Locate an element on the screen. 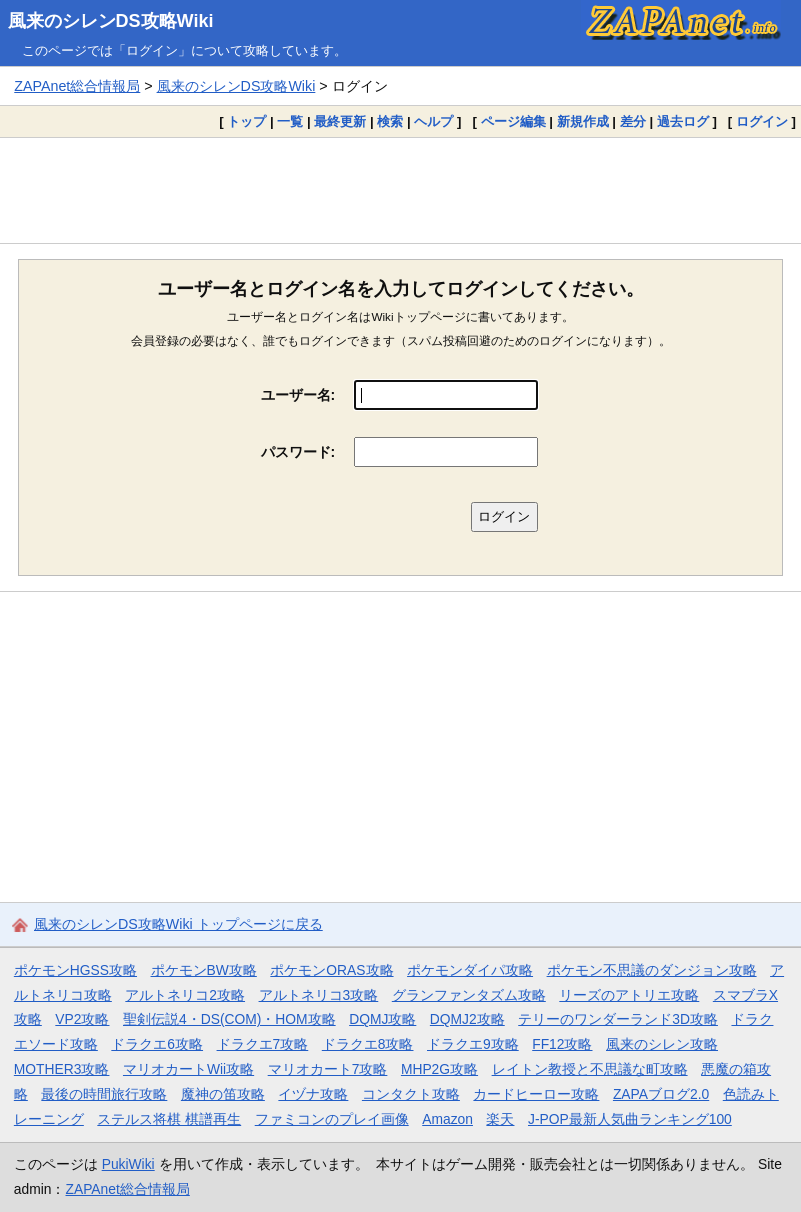  ポケモンダイパ攻略 is located at coordinates (470, 970).